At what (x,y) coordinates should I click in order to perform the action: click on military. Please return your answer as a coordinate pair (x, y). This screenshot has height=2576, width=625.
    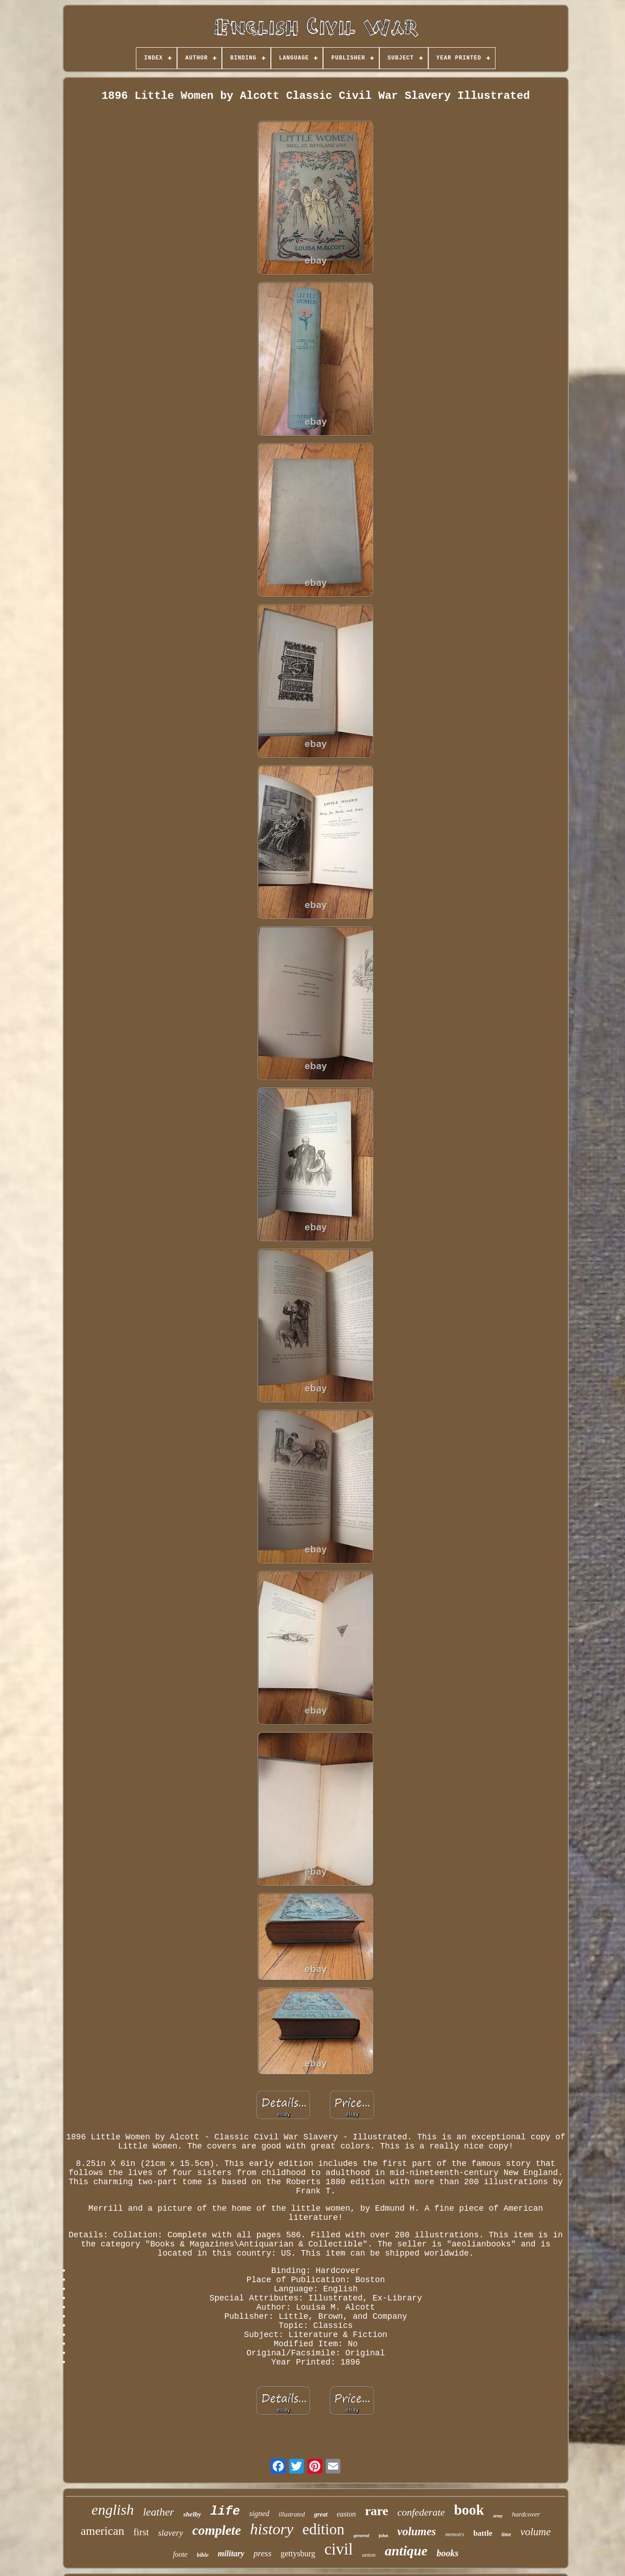
    Looking at the image, I should click on (231, 2553).